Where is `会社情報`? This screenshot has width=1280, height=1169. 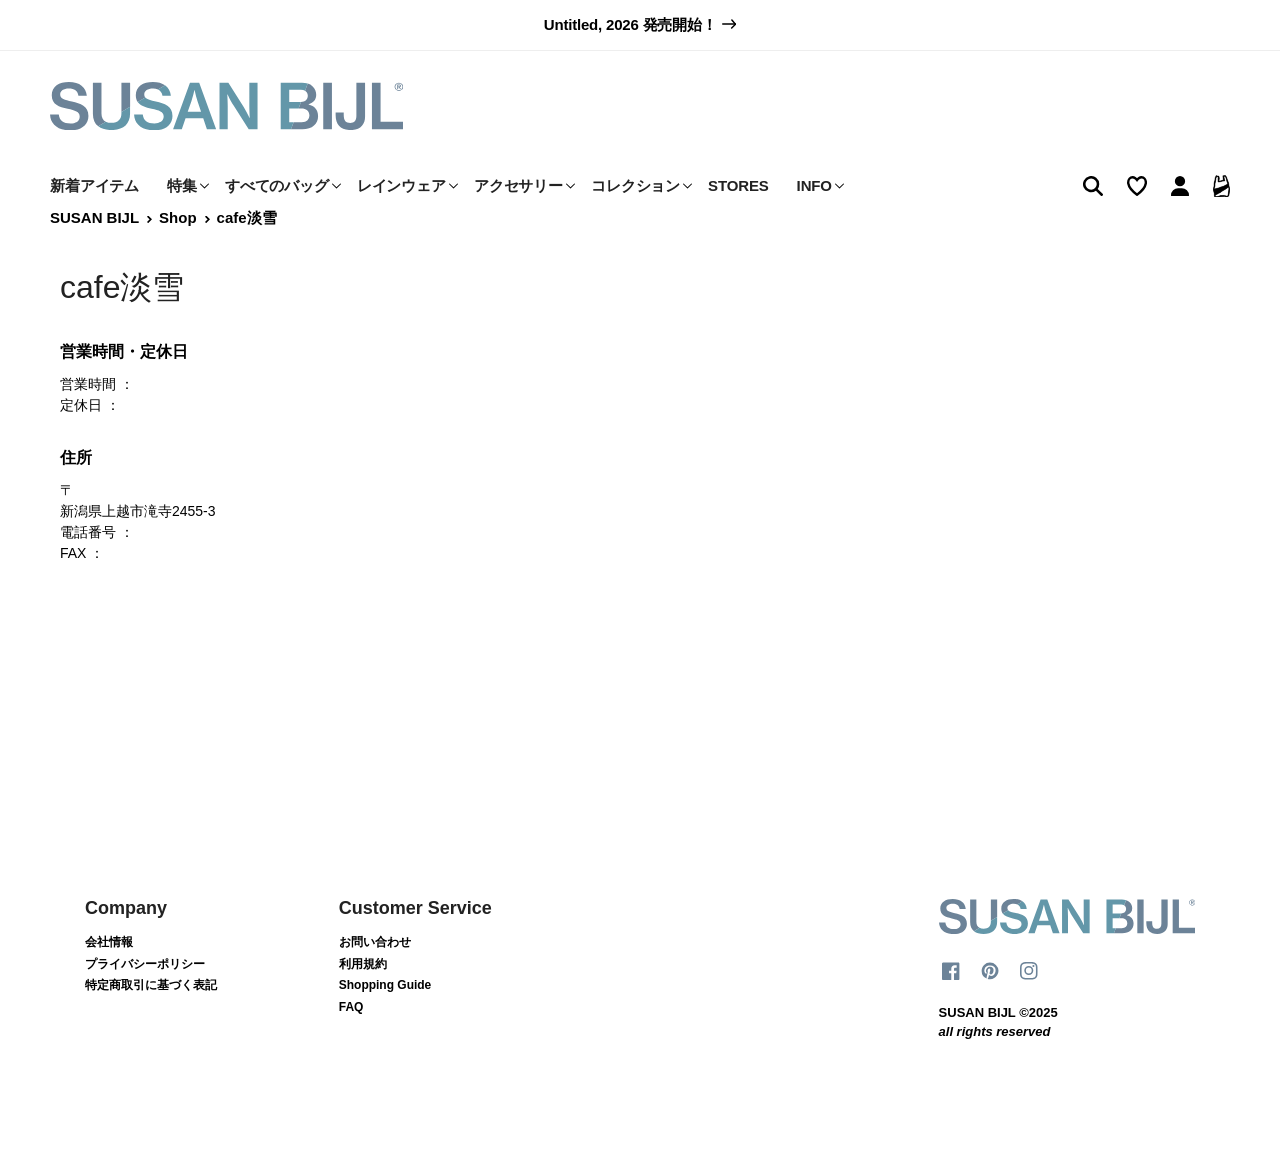 会社情報 is located at coordinates (109, 983).